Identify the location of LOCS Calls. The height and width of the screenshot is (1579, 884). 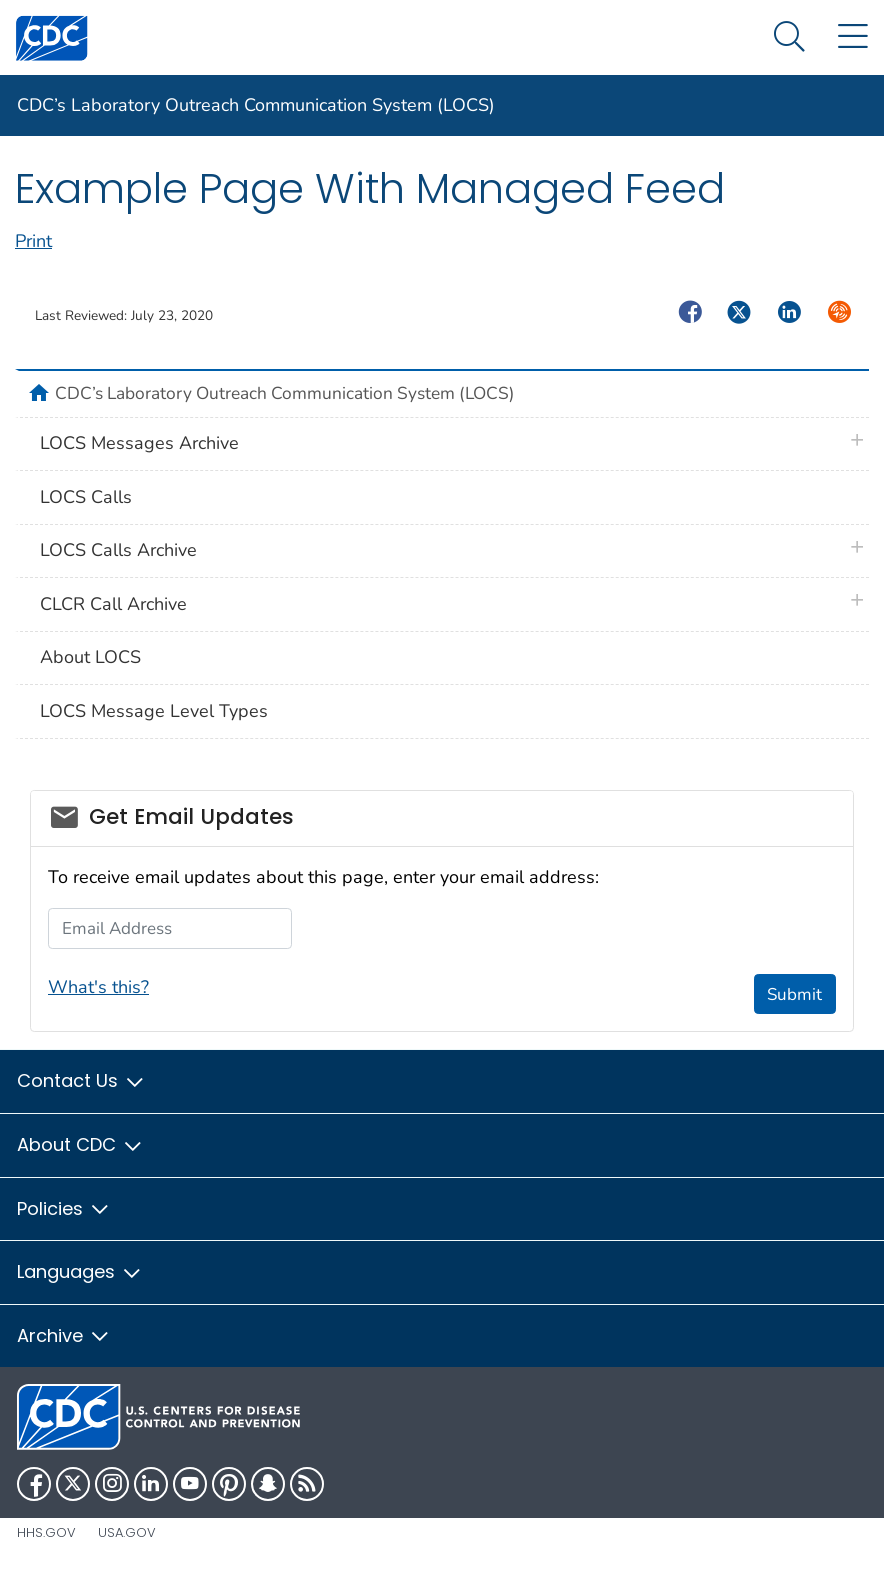
(86, 497).